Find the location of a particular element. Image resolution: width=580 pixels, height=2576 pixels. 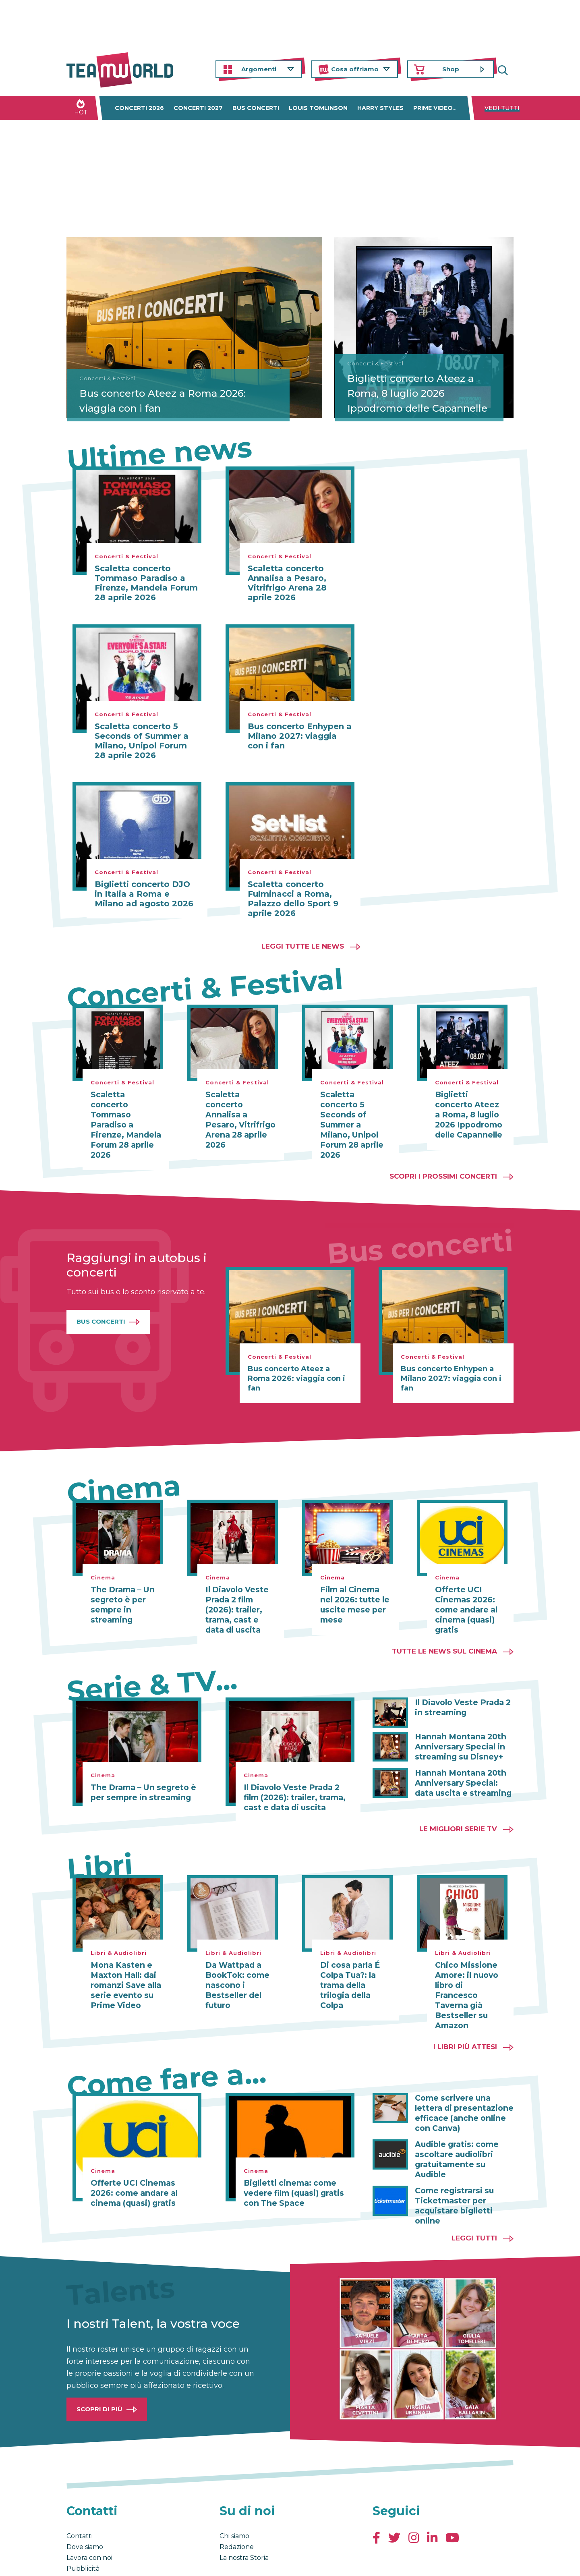

I libri più attesi is located at coordinates (465, 2018).